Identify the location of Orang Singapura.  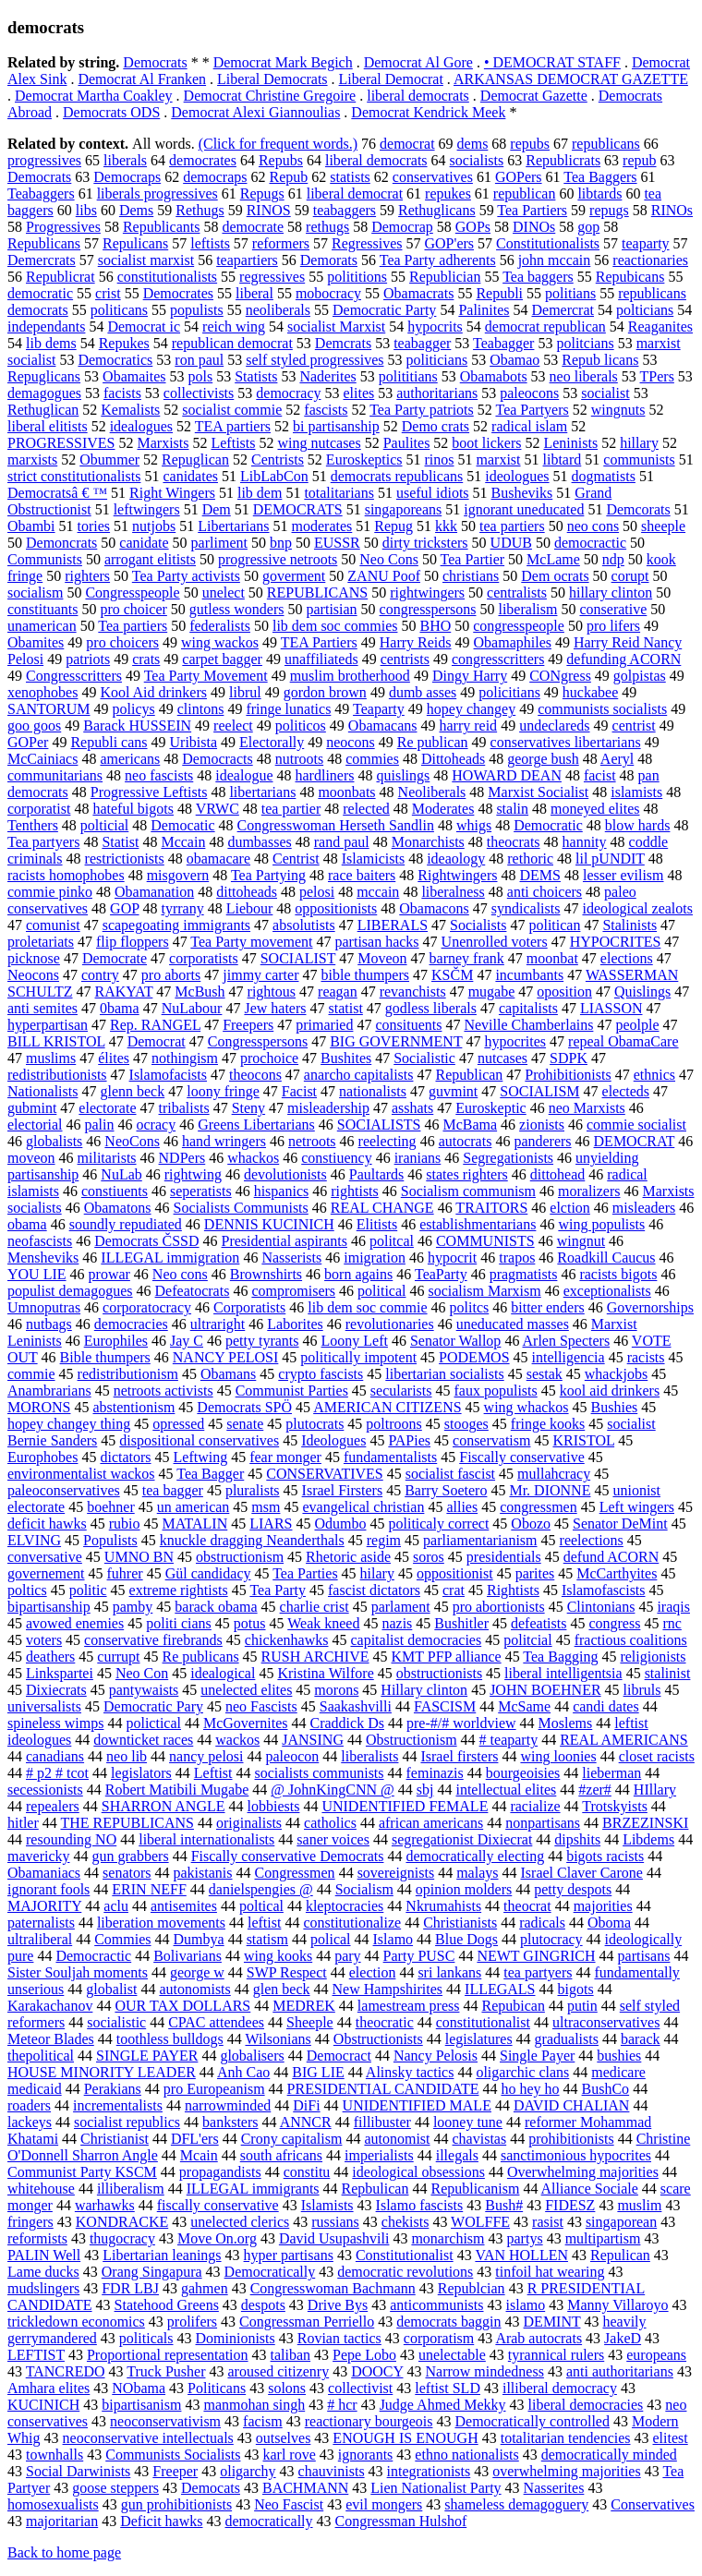
(152, 2272).